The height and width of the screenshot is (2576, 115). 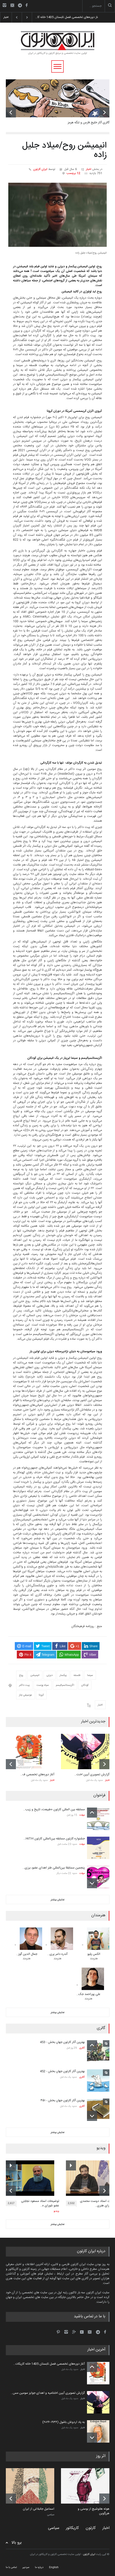 I want to click on موسیقی جاز, so click(x=25, y=1695).